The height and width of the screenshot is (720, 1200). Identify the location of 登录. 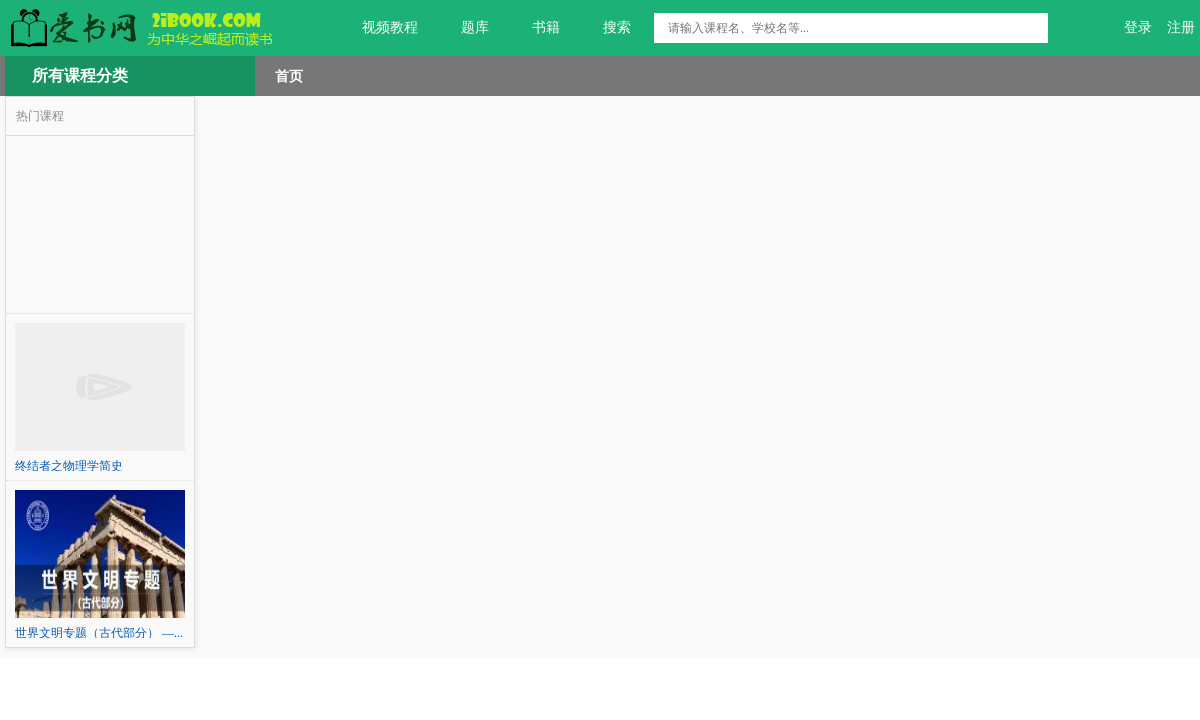
(1138, 27).